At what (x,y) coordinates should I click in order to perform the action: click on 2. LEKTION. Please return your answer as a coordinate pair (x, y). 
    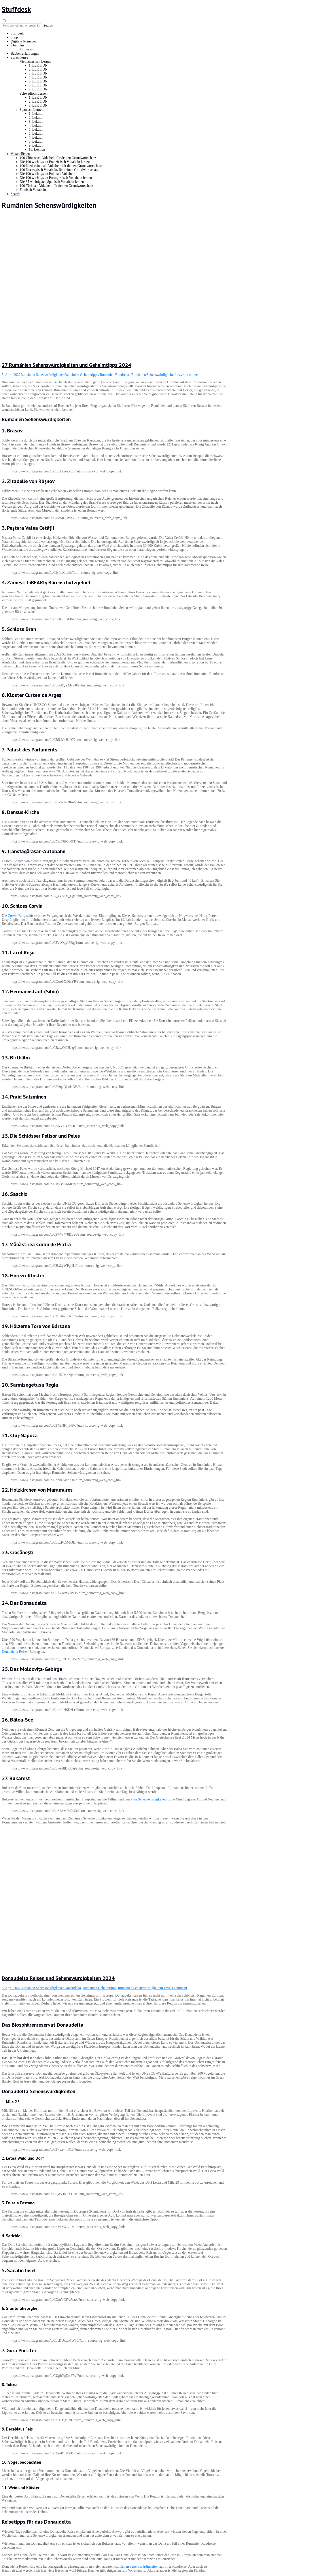
    Looking at the image, I should click on (38, 69).